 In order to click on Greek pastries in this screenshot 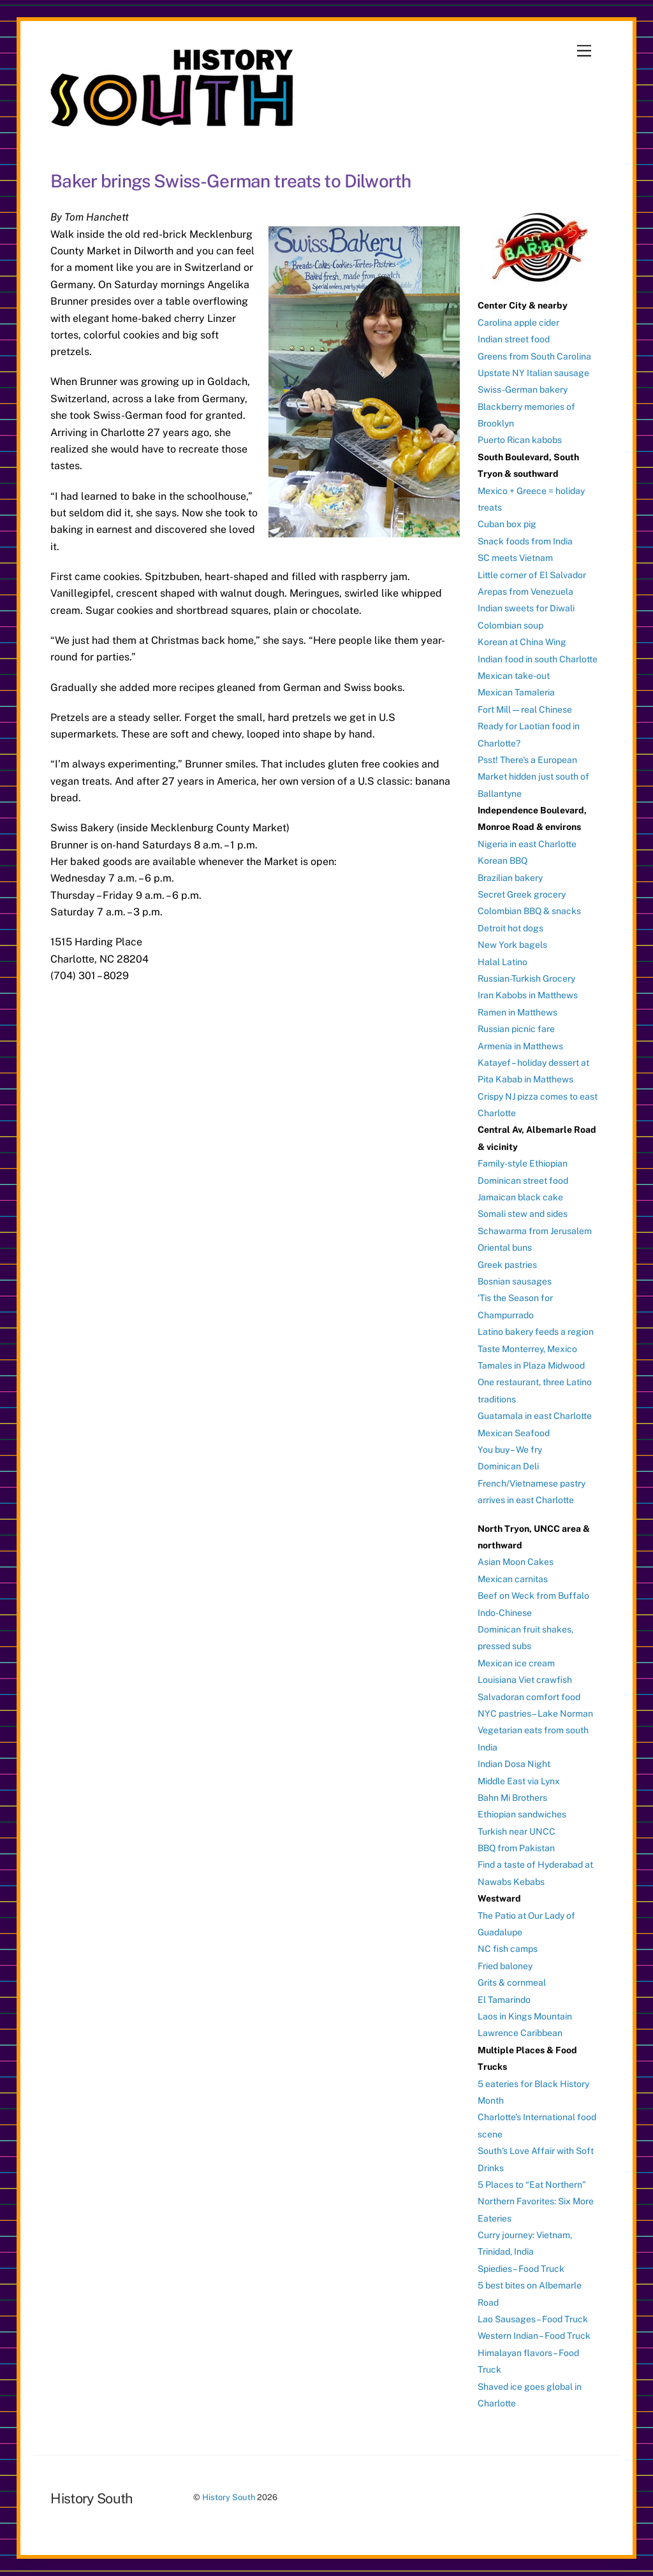, I will do `click(507, 1265)`.